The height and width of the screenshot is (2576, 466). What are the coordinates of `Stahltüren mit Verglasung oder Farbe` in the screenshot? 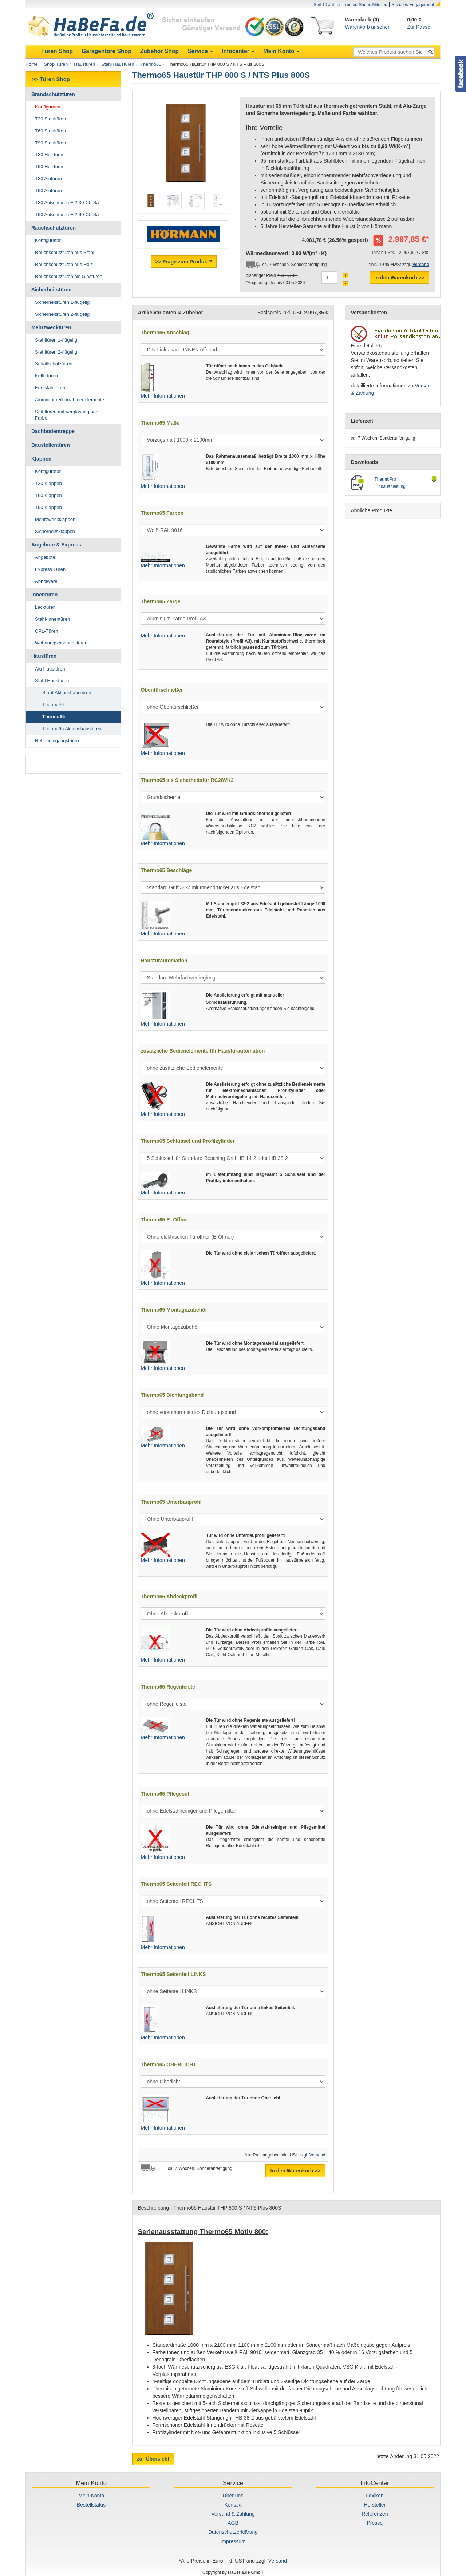 It's located at (67, 415).